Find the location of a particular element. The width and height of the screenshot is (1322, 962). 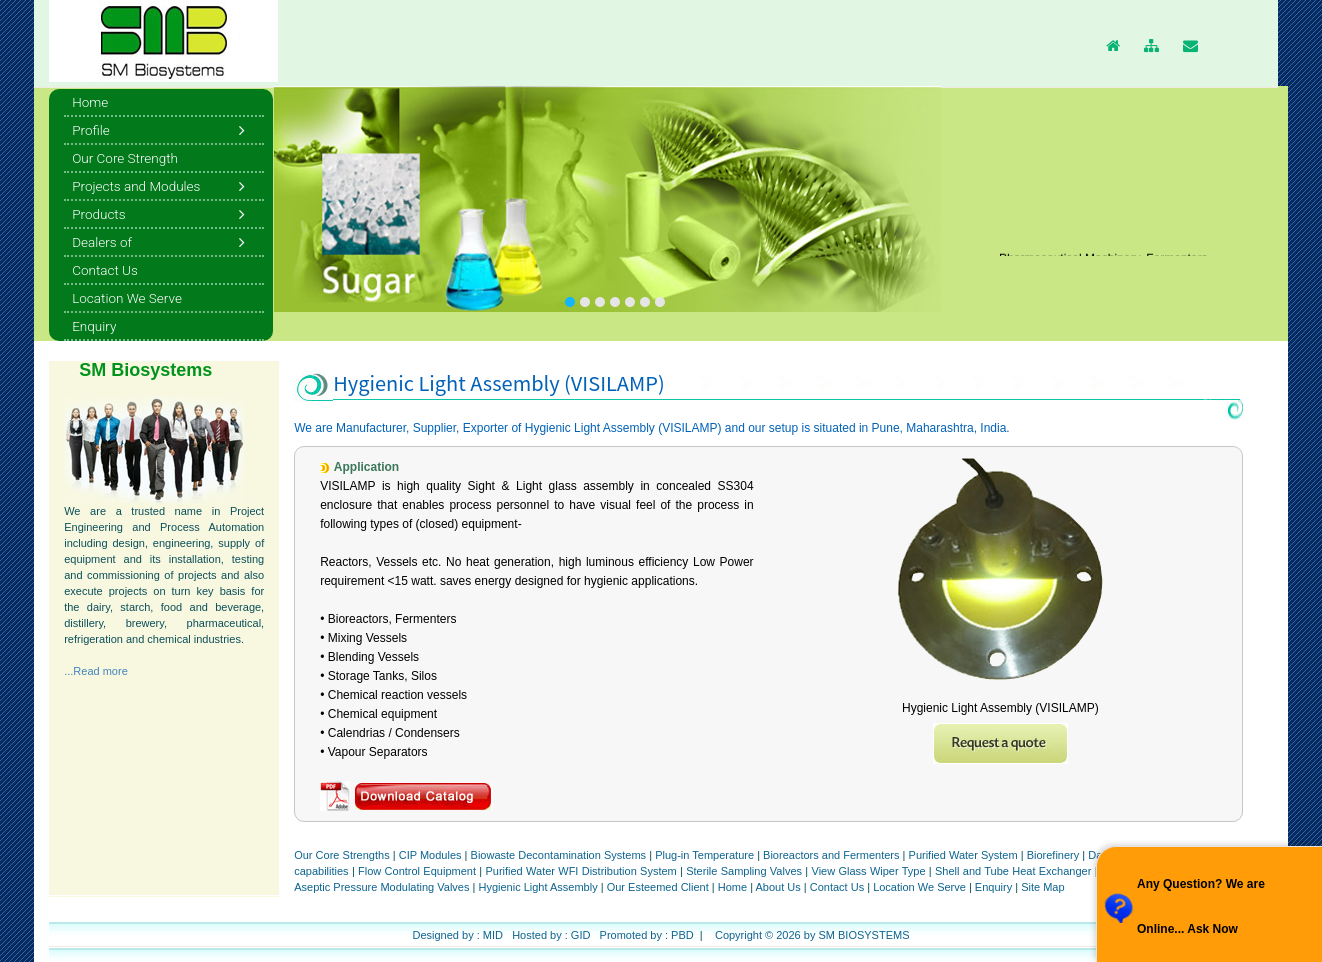

Plug-in Temperature is located at coordinates (704, 855).